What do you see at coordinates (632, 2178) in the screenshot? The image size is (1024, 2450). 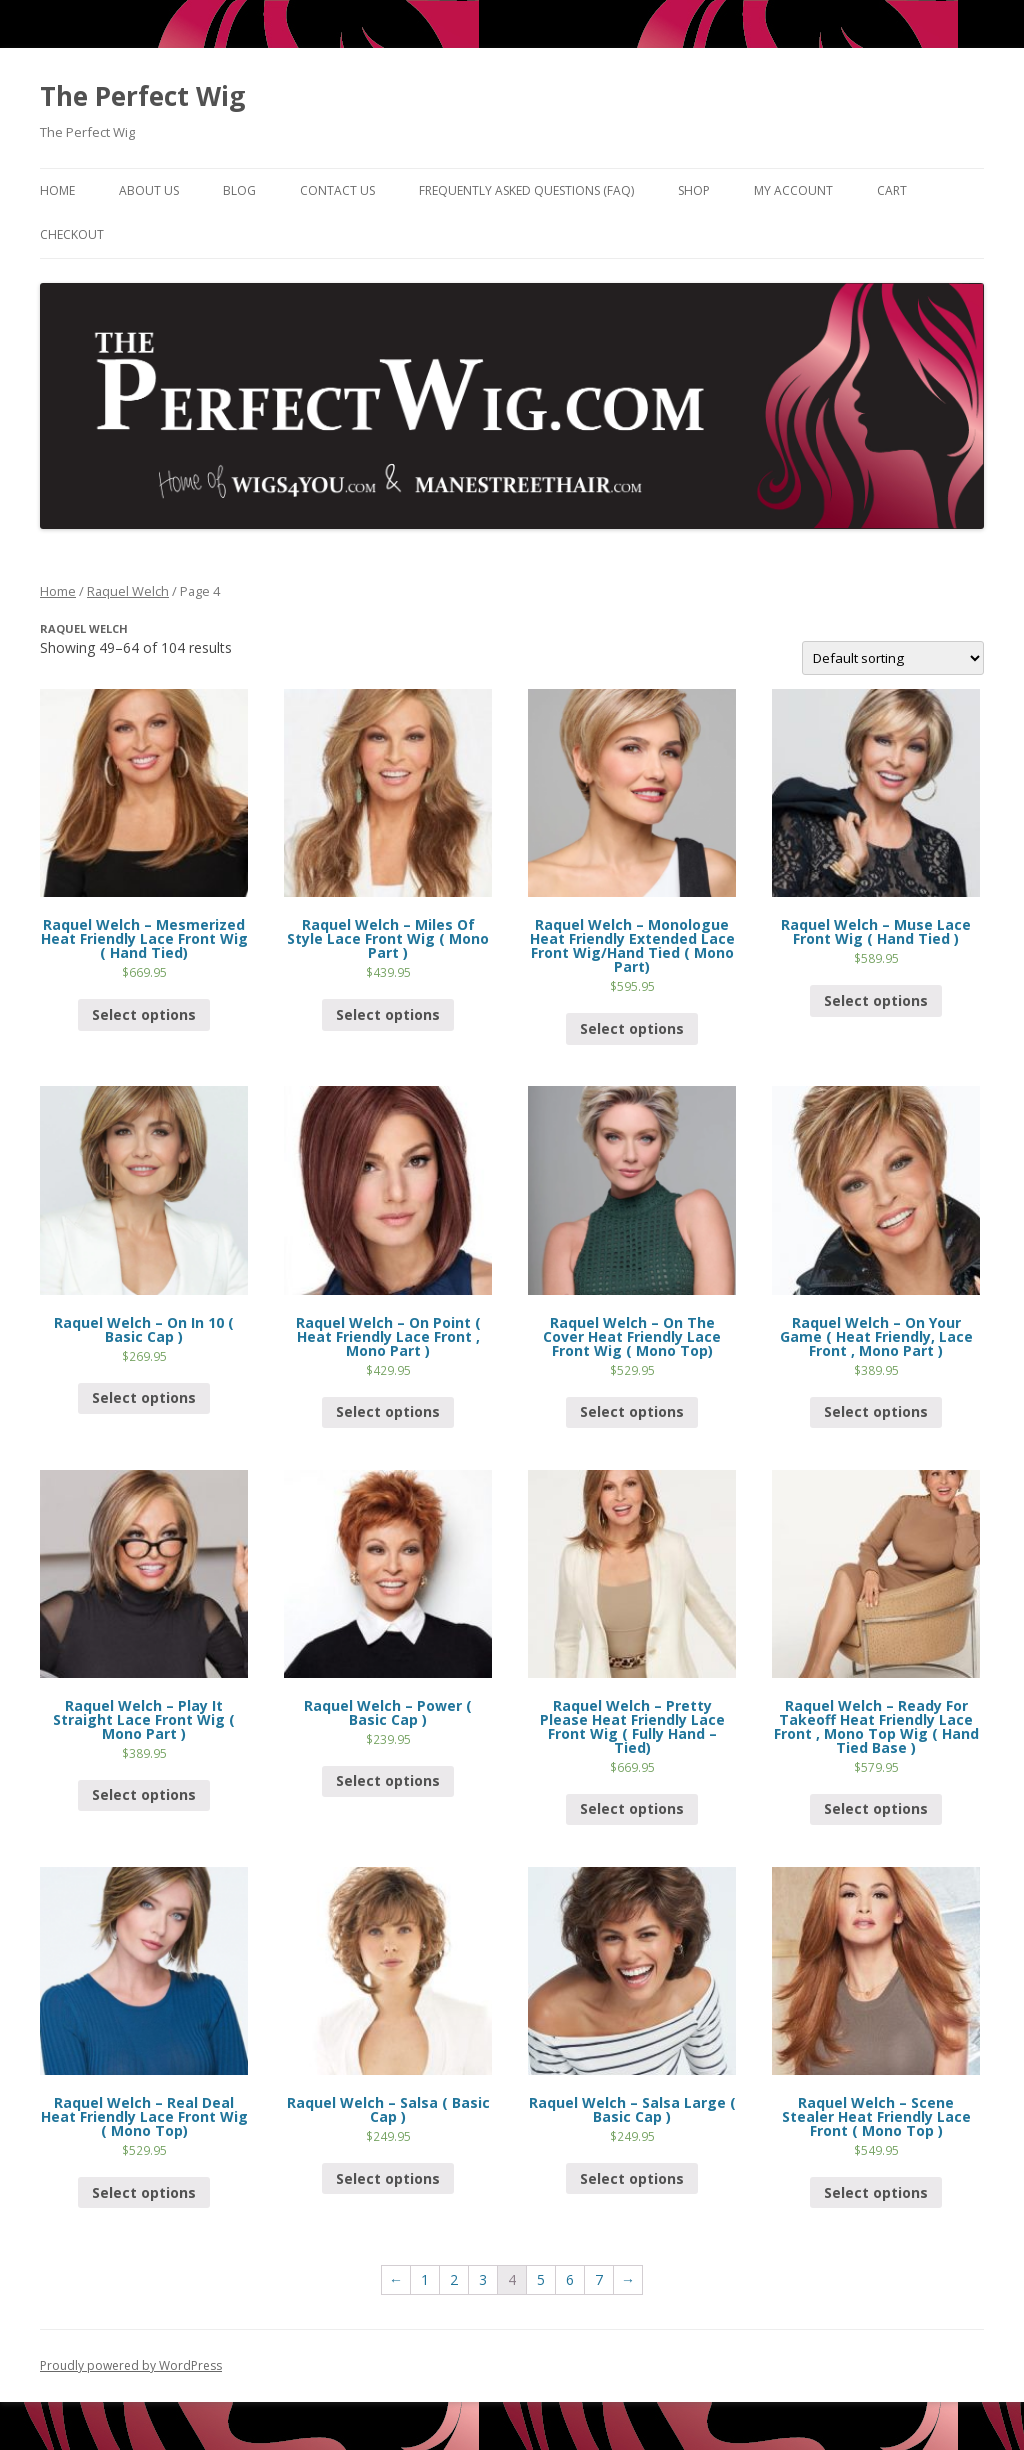 I see `Select options [Select options for “Raquel Welch - Salsa Large ( Basic Cap )”]` at bounding box center [632, 2178].